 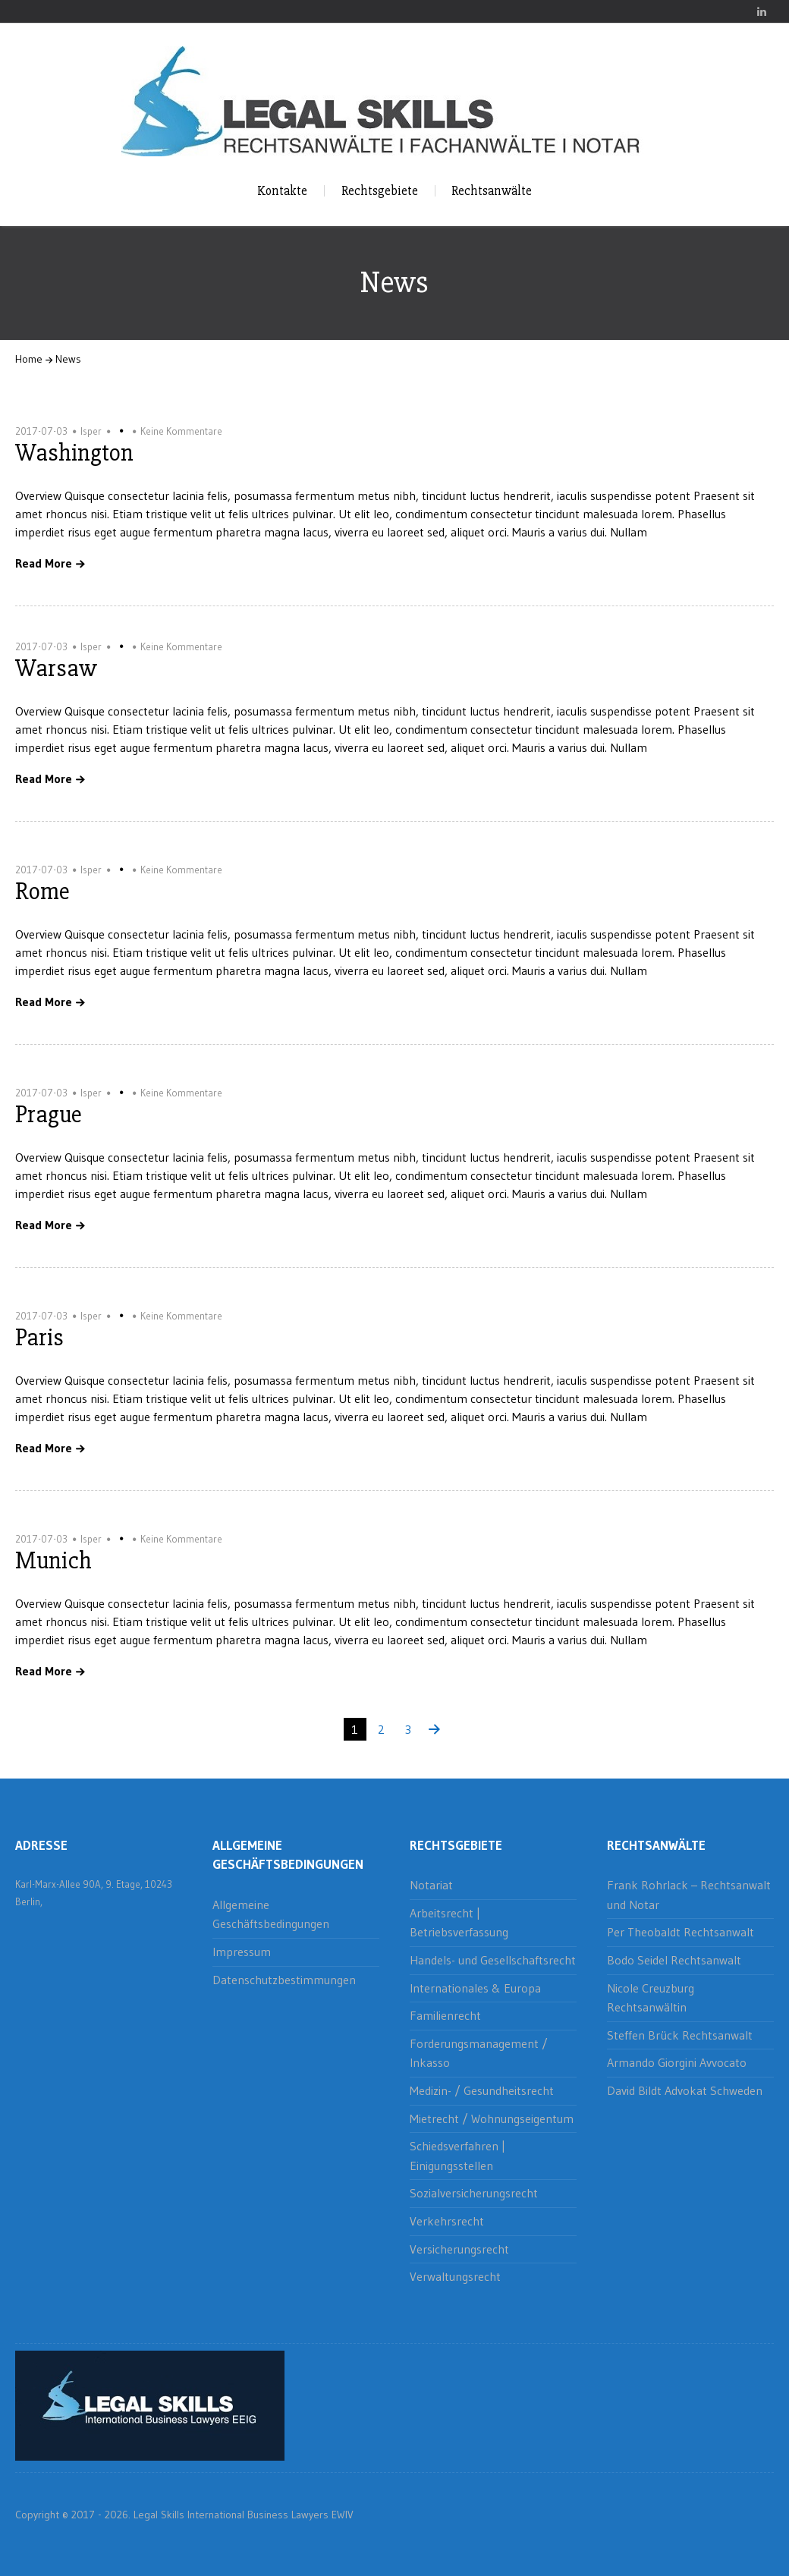 What do you see at coordinates (680, 1931) in the screenshot?
I see `Per Theobaldt Rechtsanwalt` at bounding box center [680, 1931].